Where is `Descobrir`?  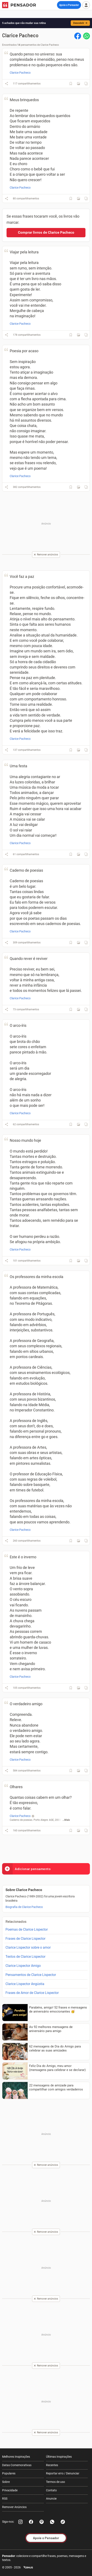 Descobrir is located at coordinates (80, 23).